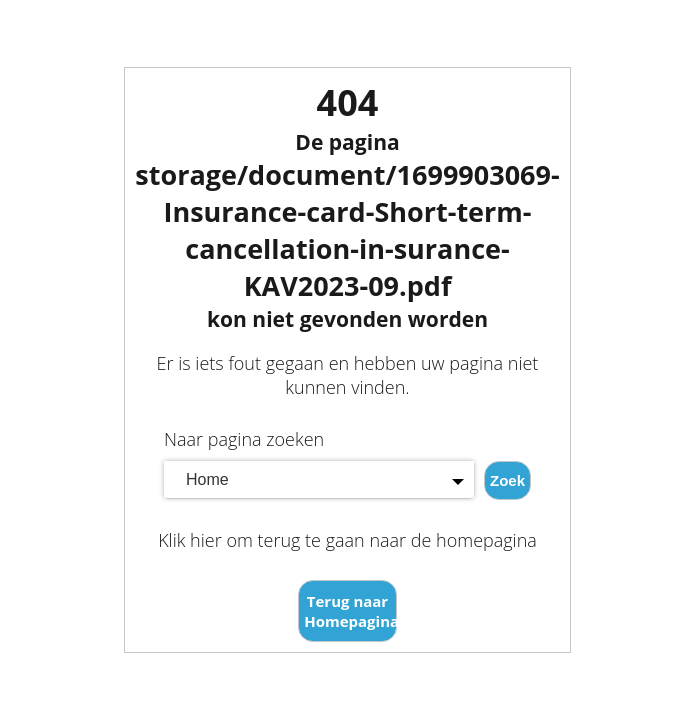  I want to click on Terug naar Homepagina, so click(350, 611).